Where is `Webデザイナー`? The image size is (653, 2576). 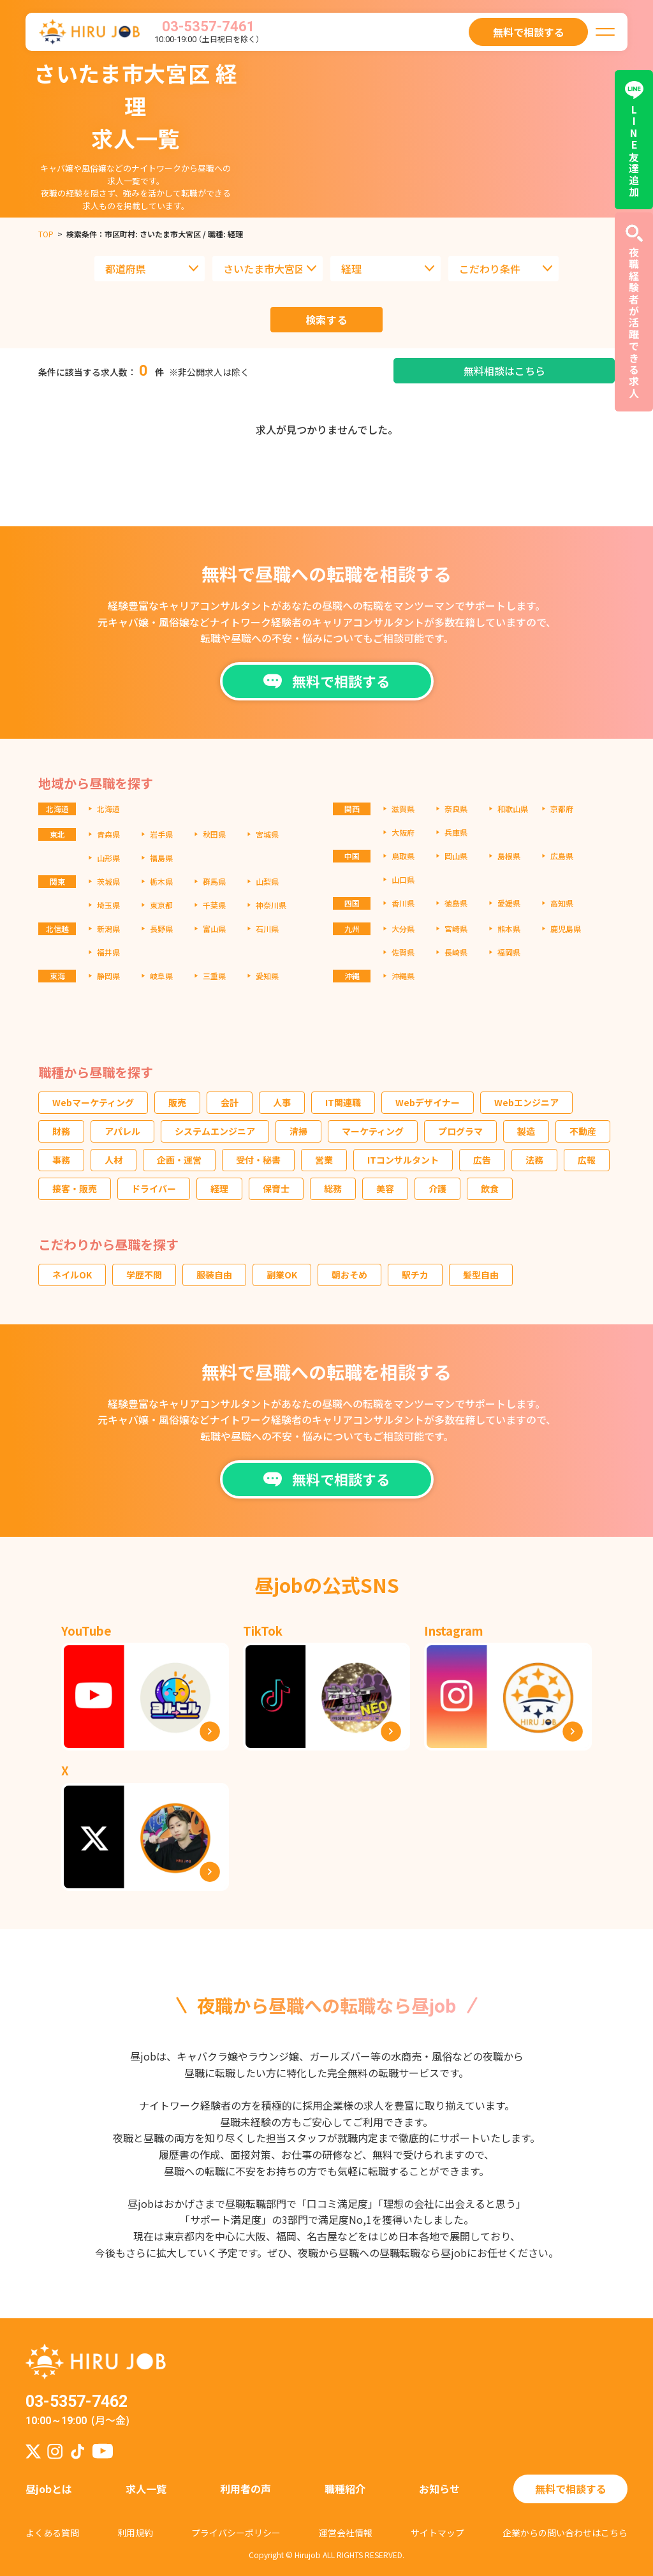 Webデザイナー is located at coordinates (427, 1102).